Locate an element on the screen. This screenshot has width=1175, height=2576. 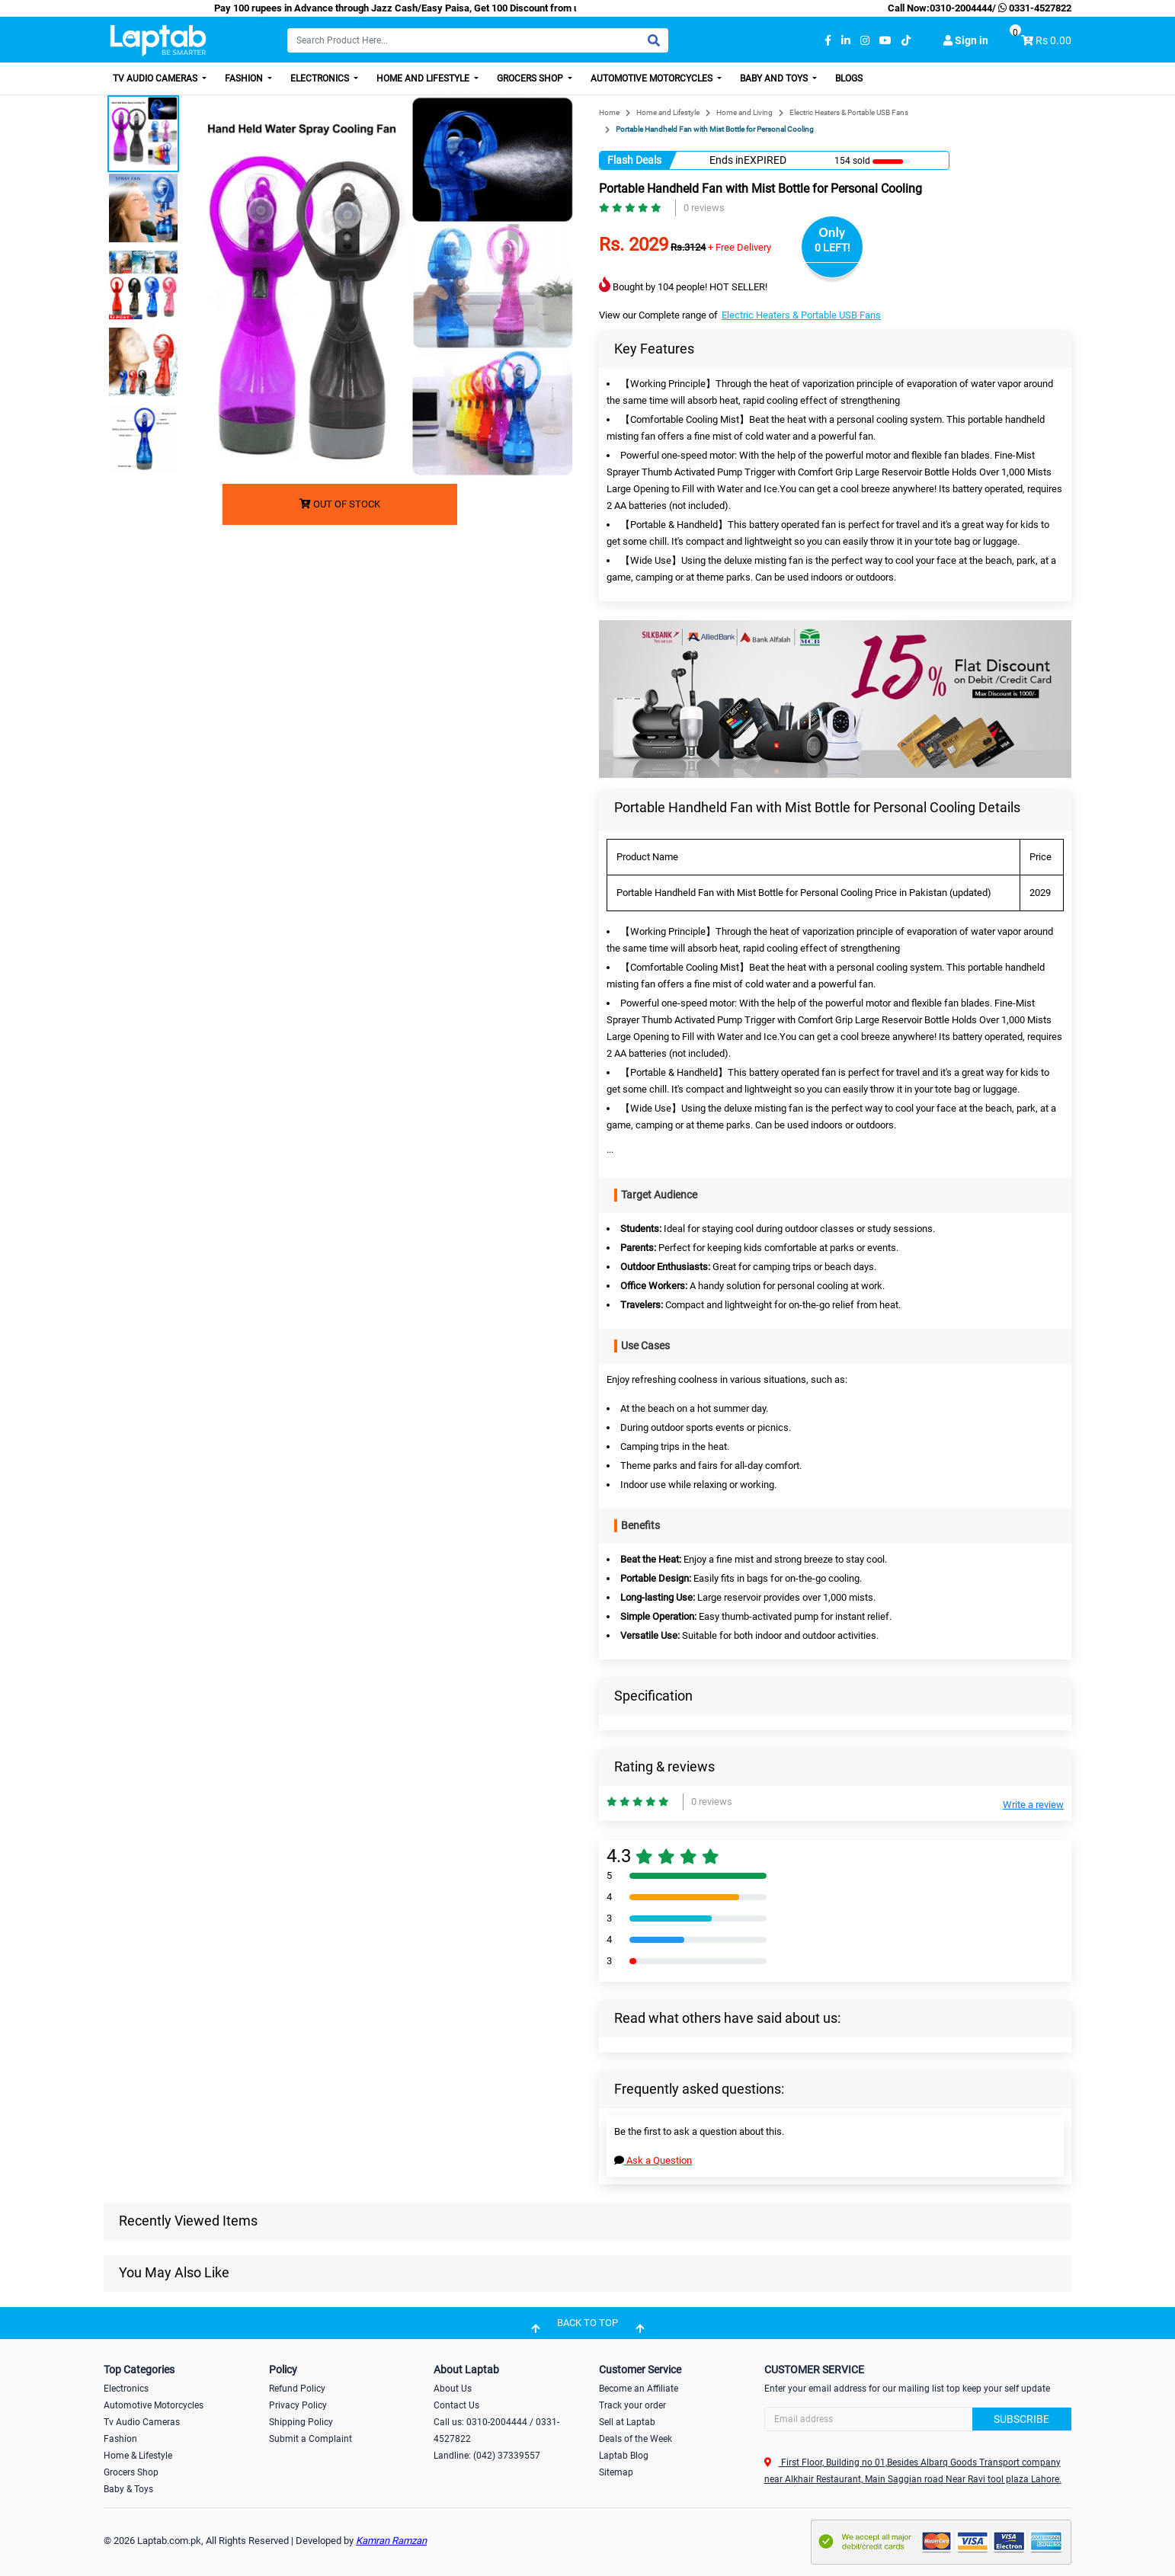
Ask a Question is located at coordinates (653, 2160).